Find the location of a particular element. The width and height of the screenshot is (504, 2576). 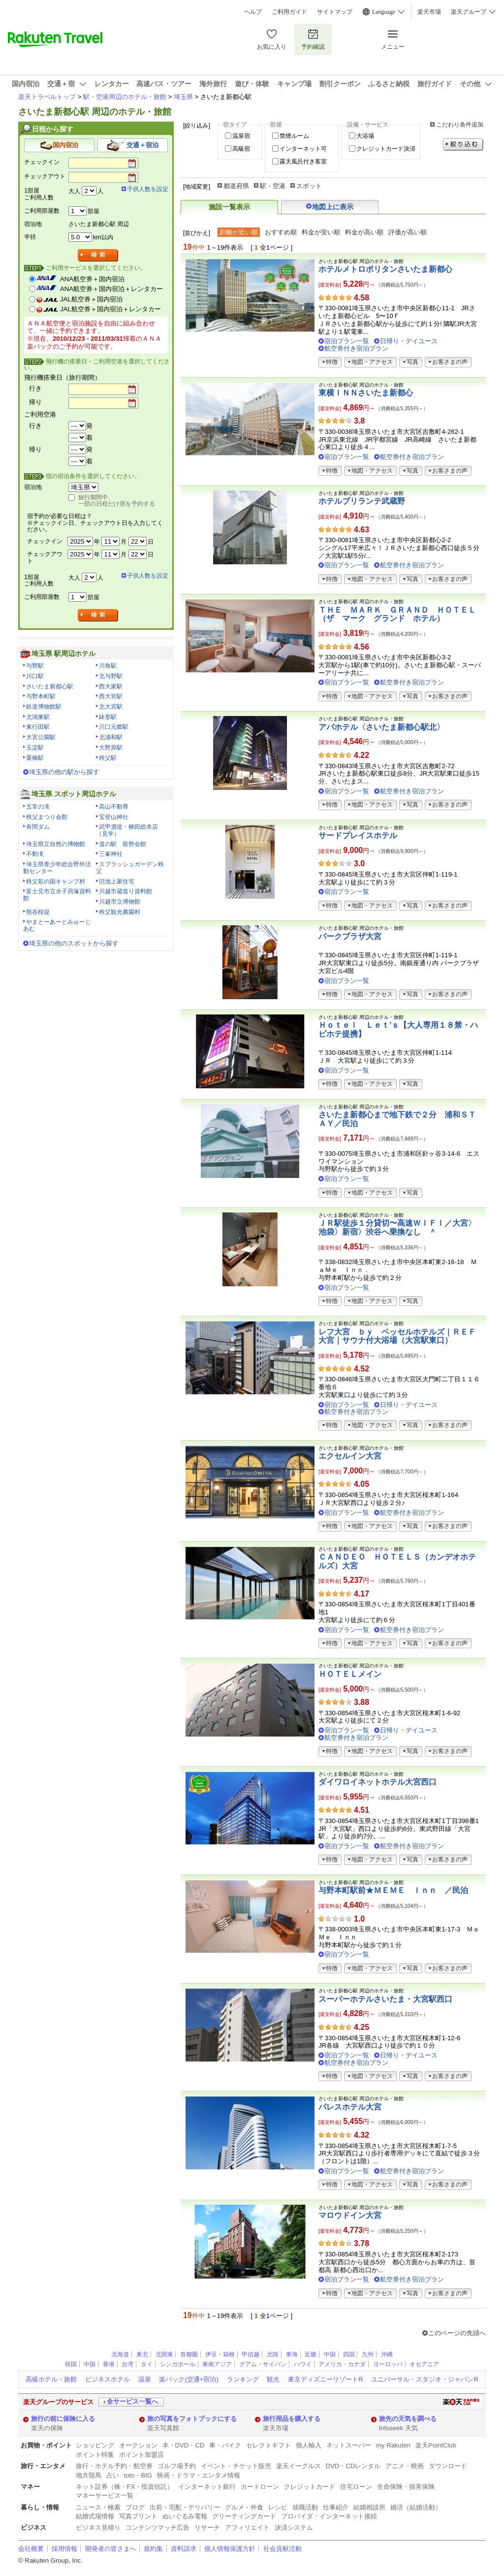

規約集 is located at coordinates (153, 2548).